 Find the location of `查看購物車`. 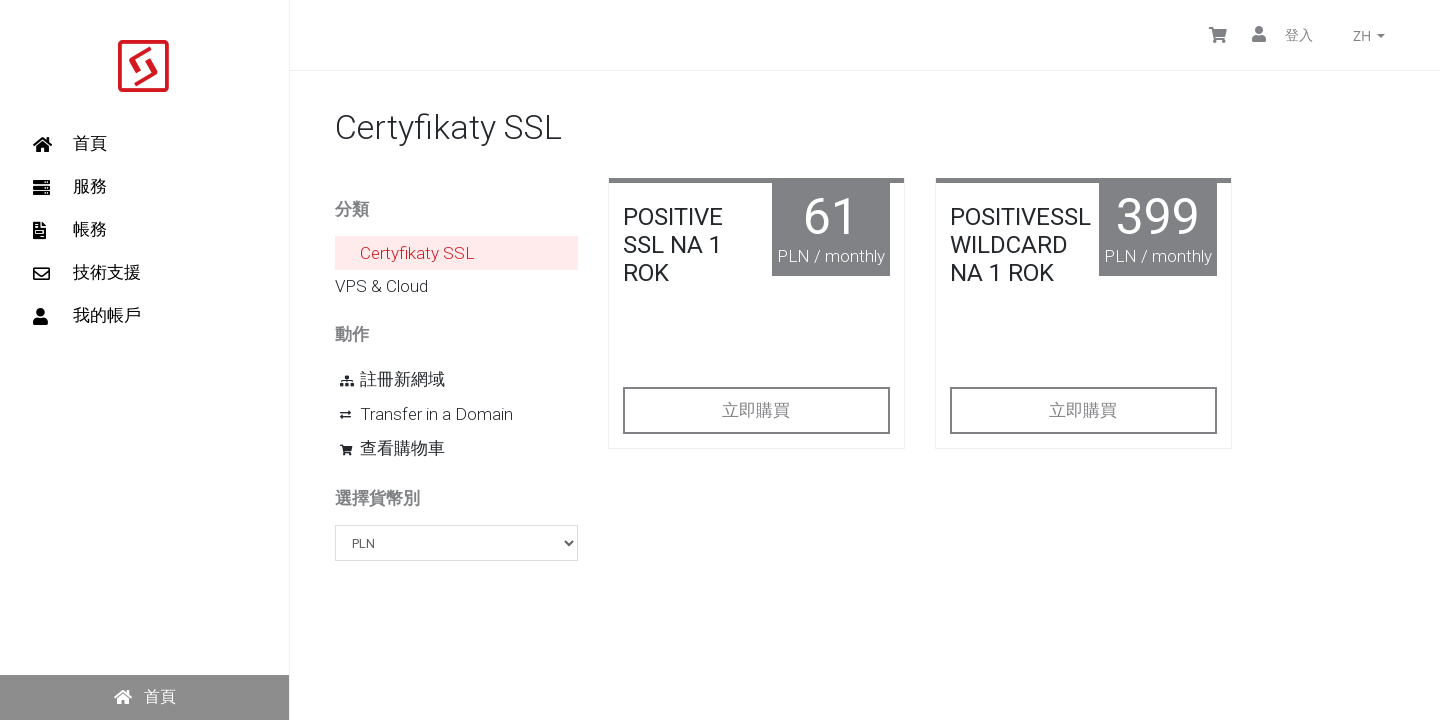

查看購物車 is located at coordinates (392, 448).